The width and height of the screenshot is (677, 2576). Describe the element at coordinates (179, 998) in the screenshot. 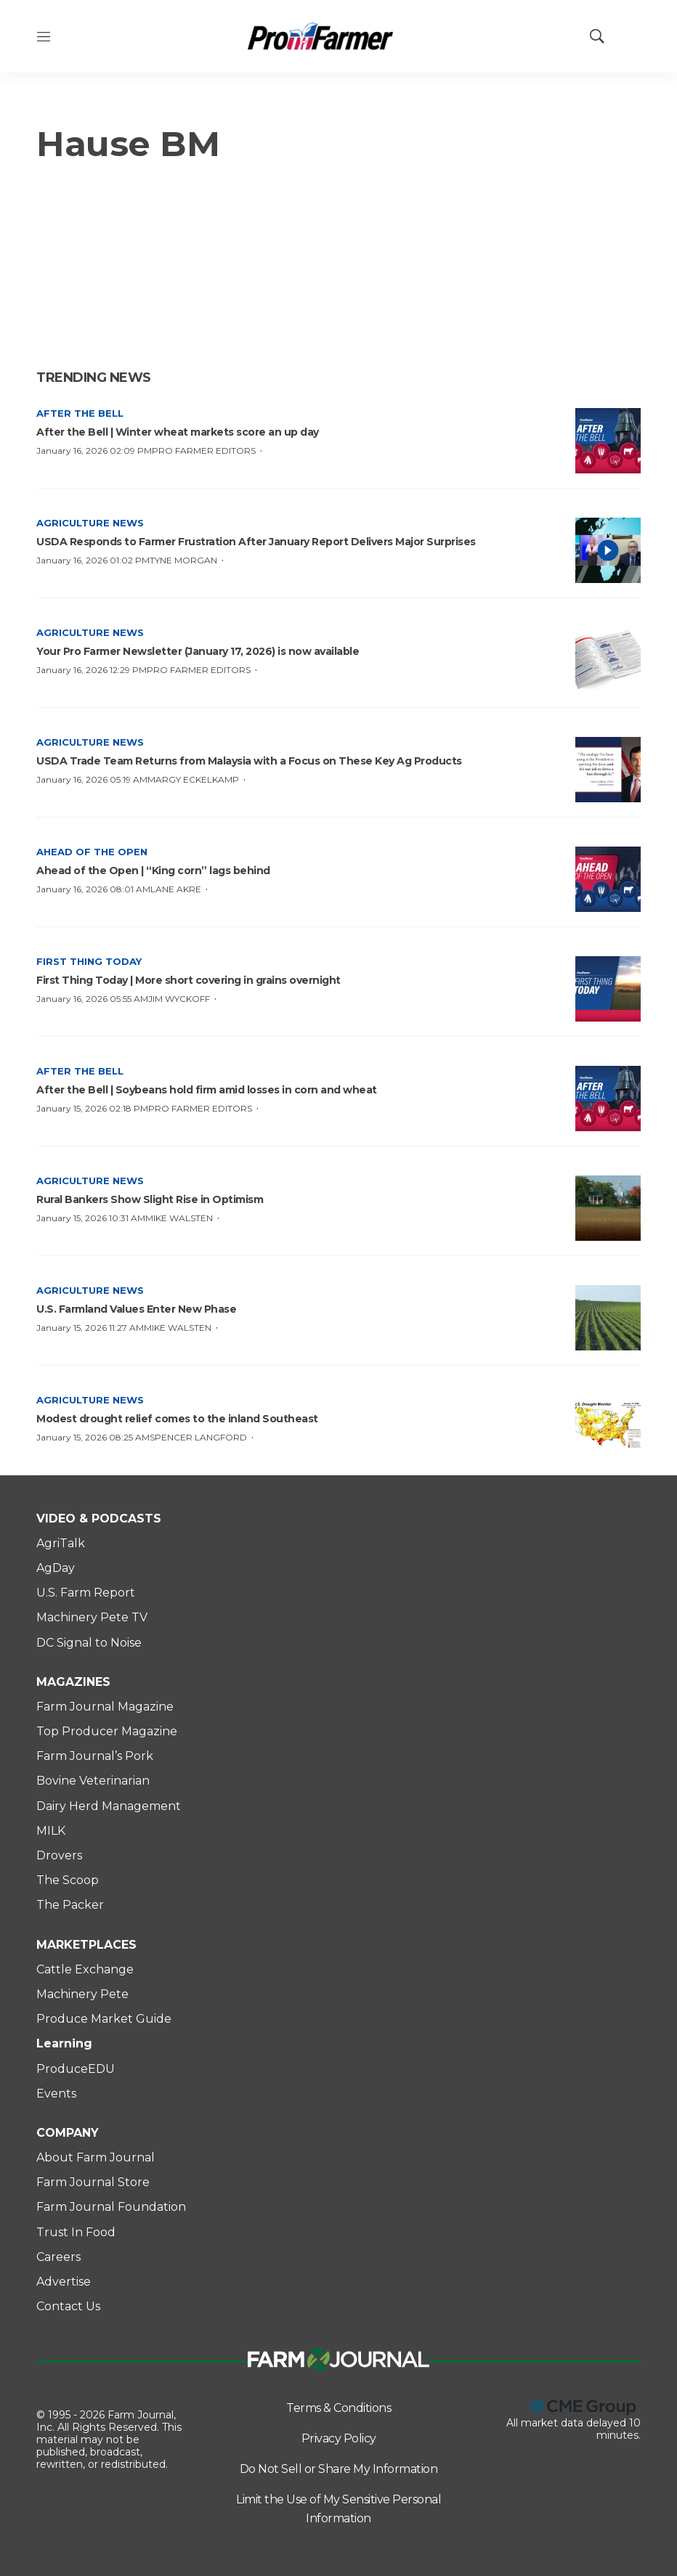

I see `Jim Wyckoff` at that location.